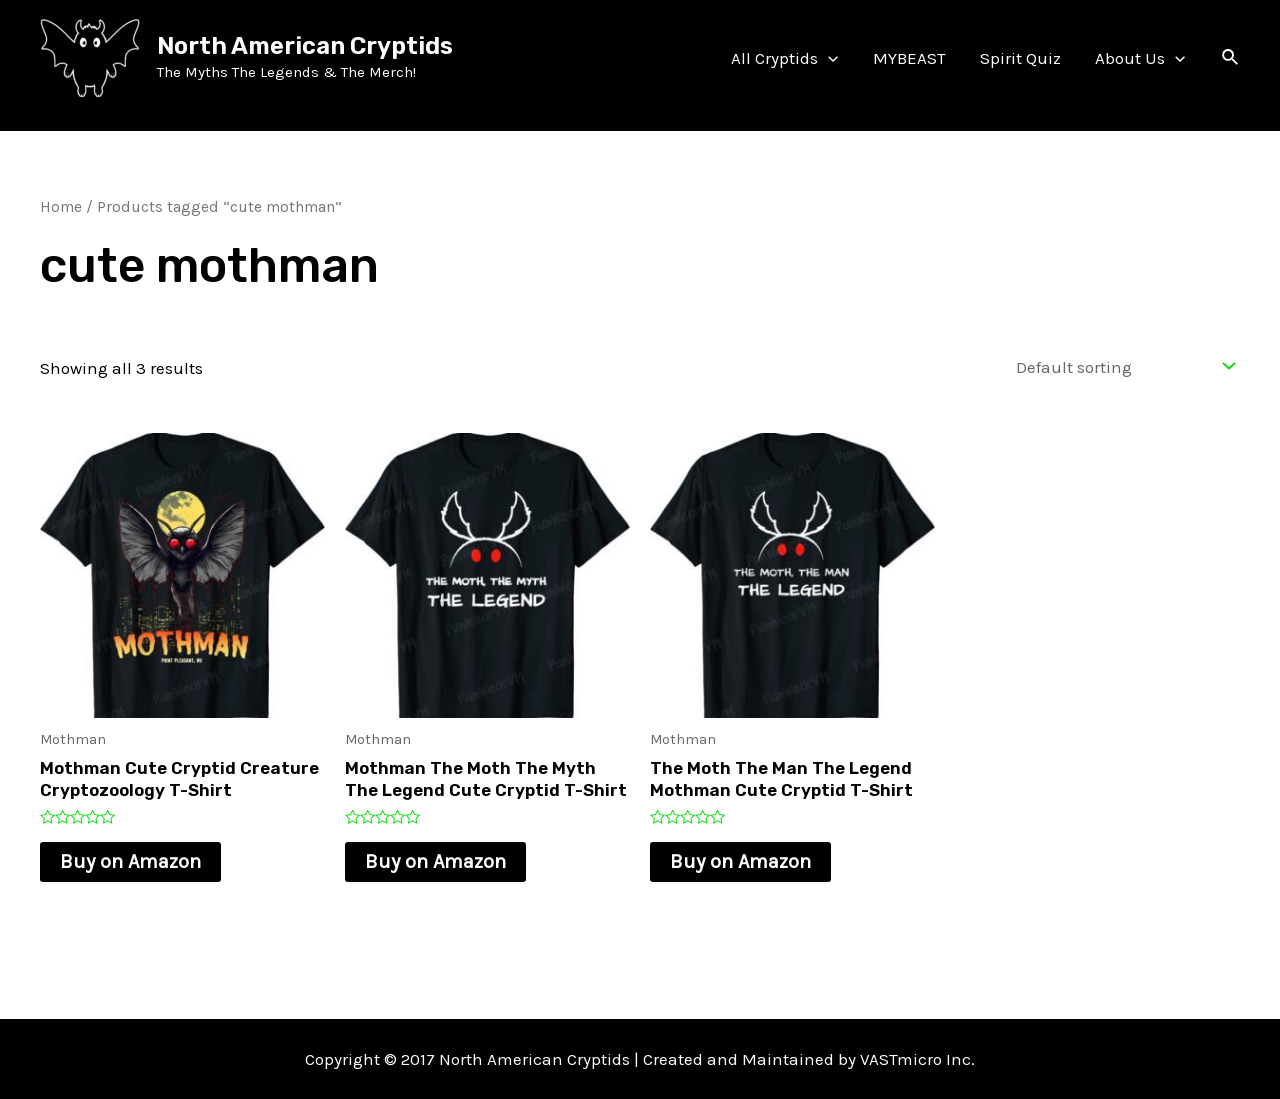 The image size is (1280, 1099). What do you see at coordinates (305, 46) in the screenshot?
I see `North American Cryptids` at bounding box center [305, 46].